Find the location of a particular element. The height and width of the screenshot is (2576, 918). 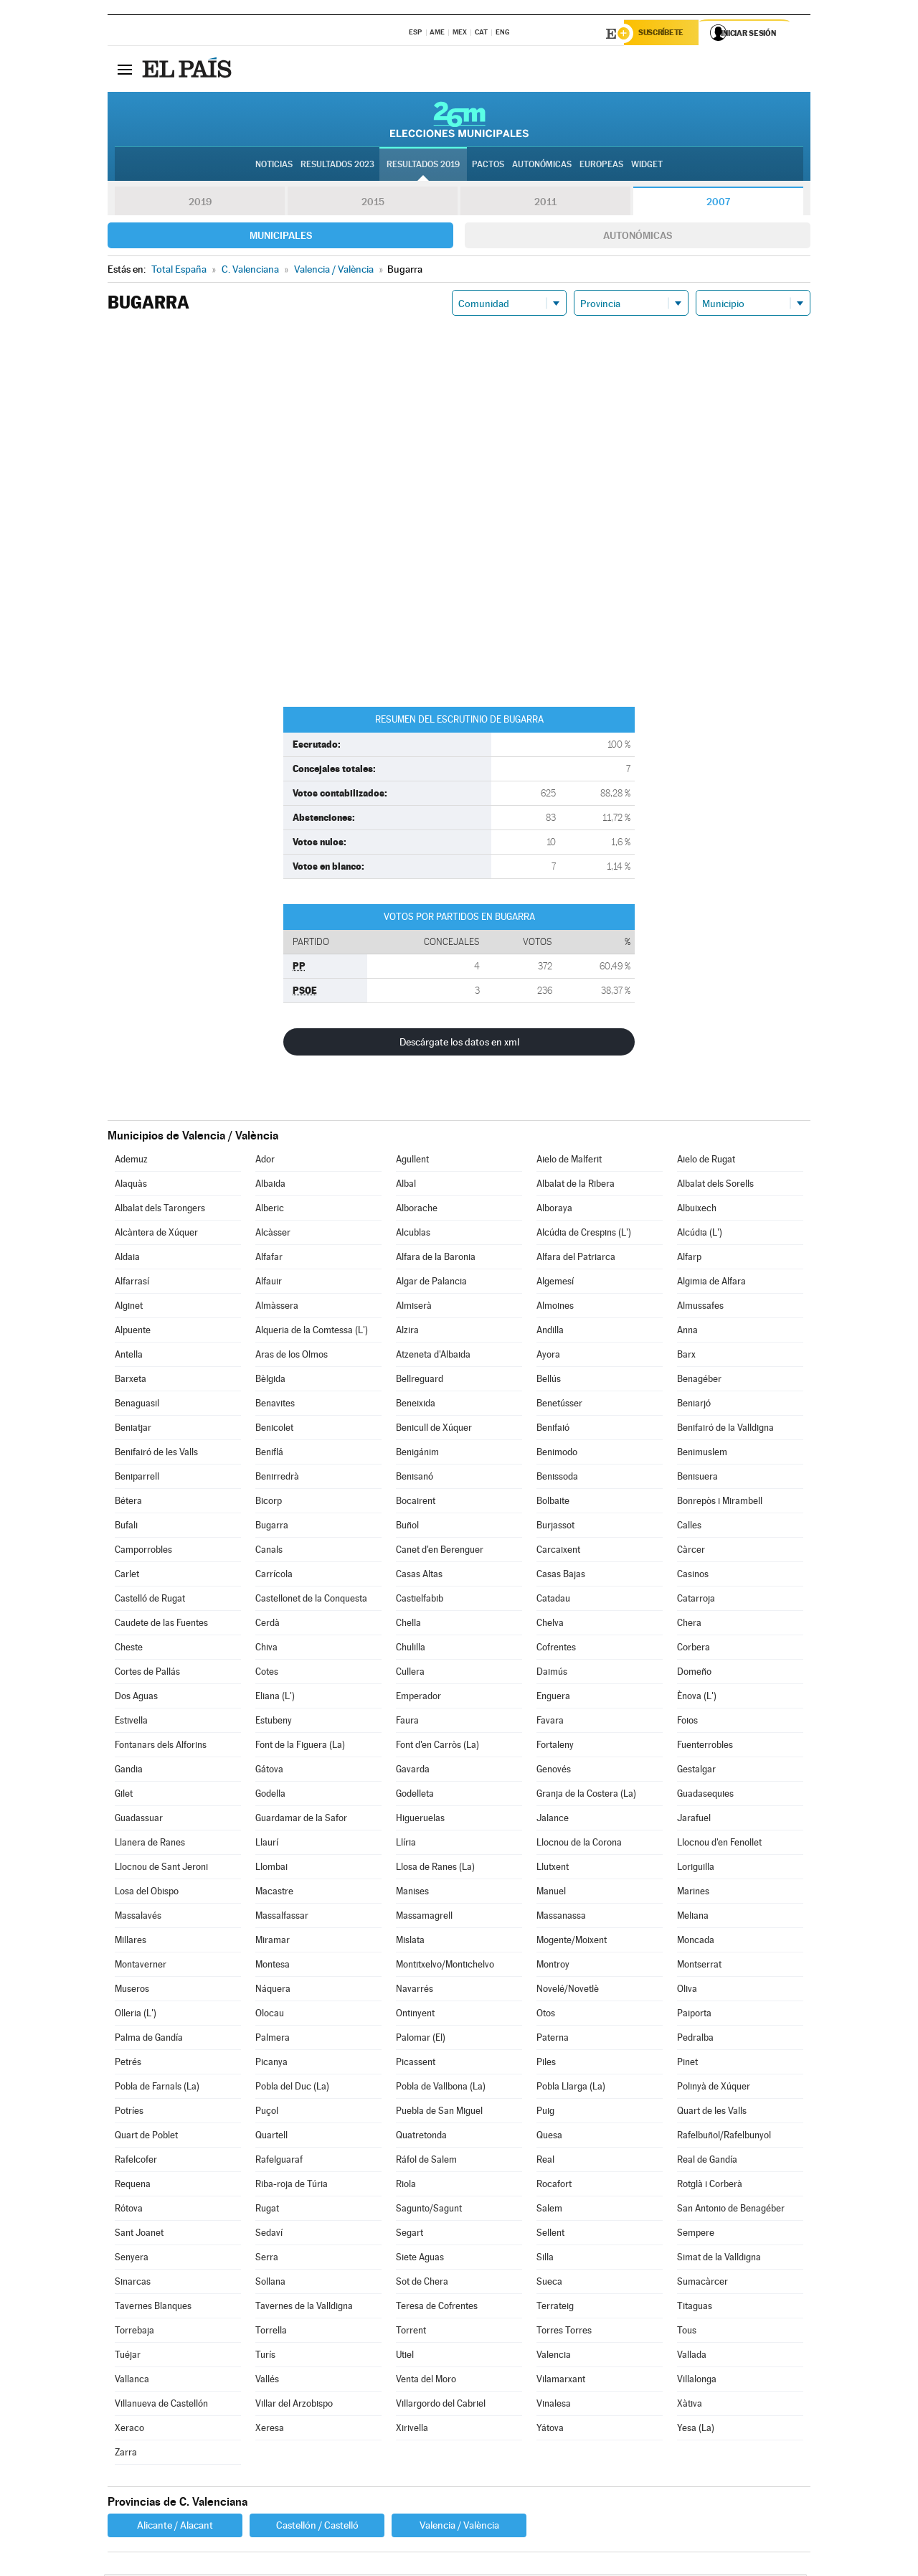

Rafelbuñol/Rafelbunyol is located at coordinates (724, 2137).